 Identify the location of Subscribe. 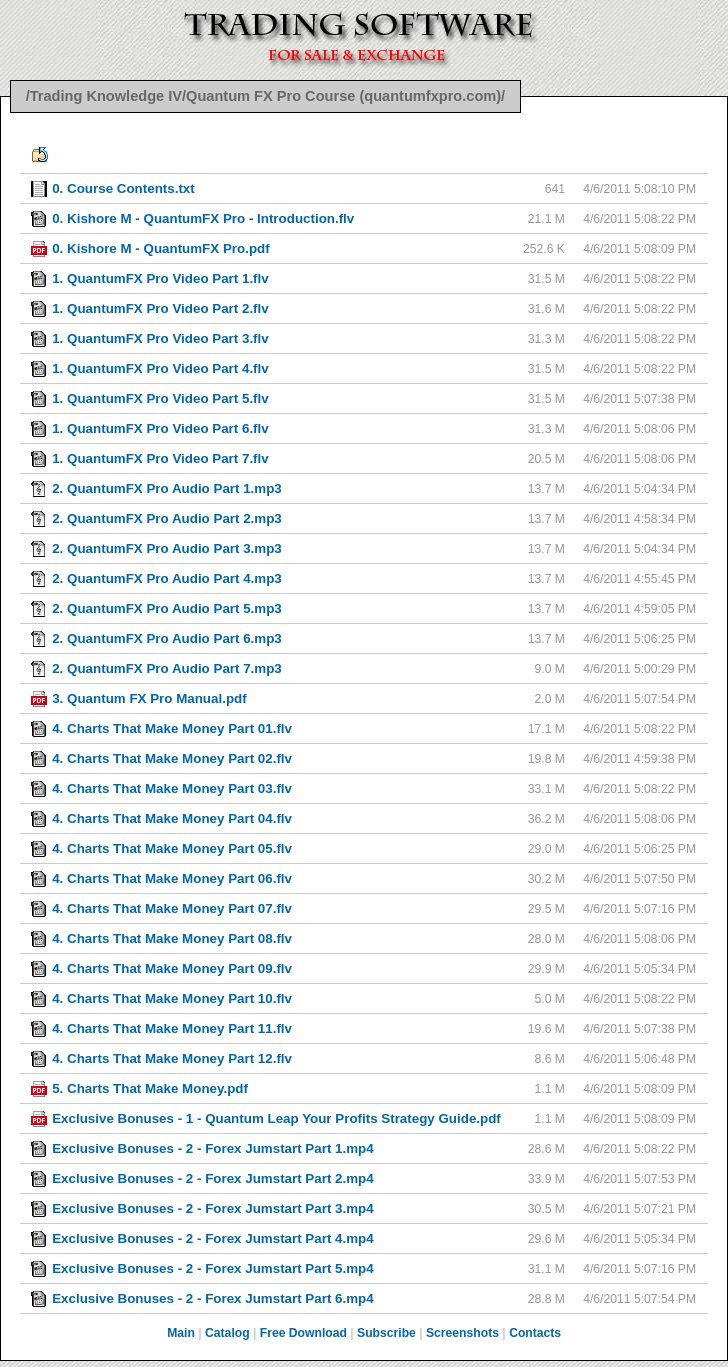
(386, 1333).